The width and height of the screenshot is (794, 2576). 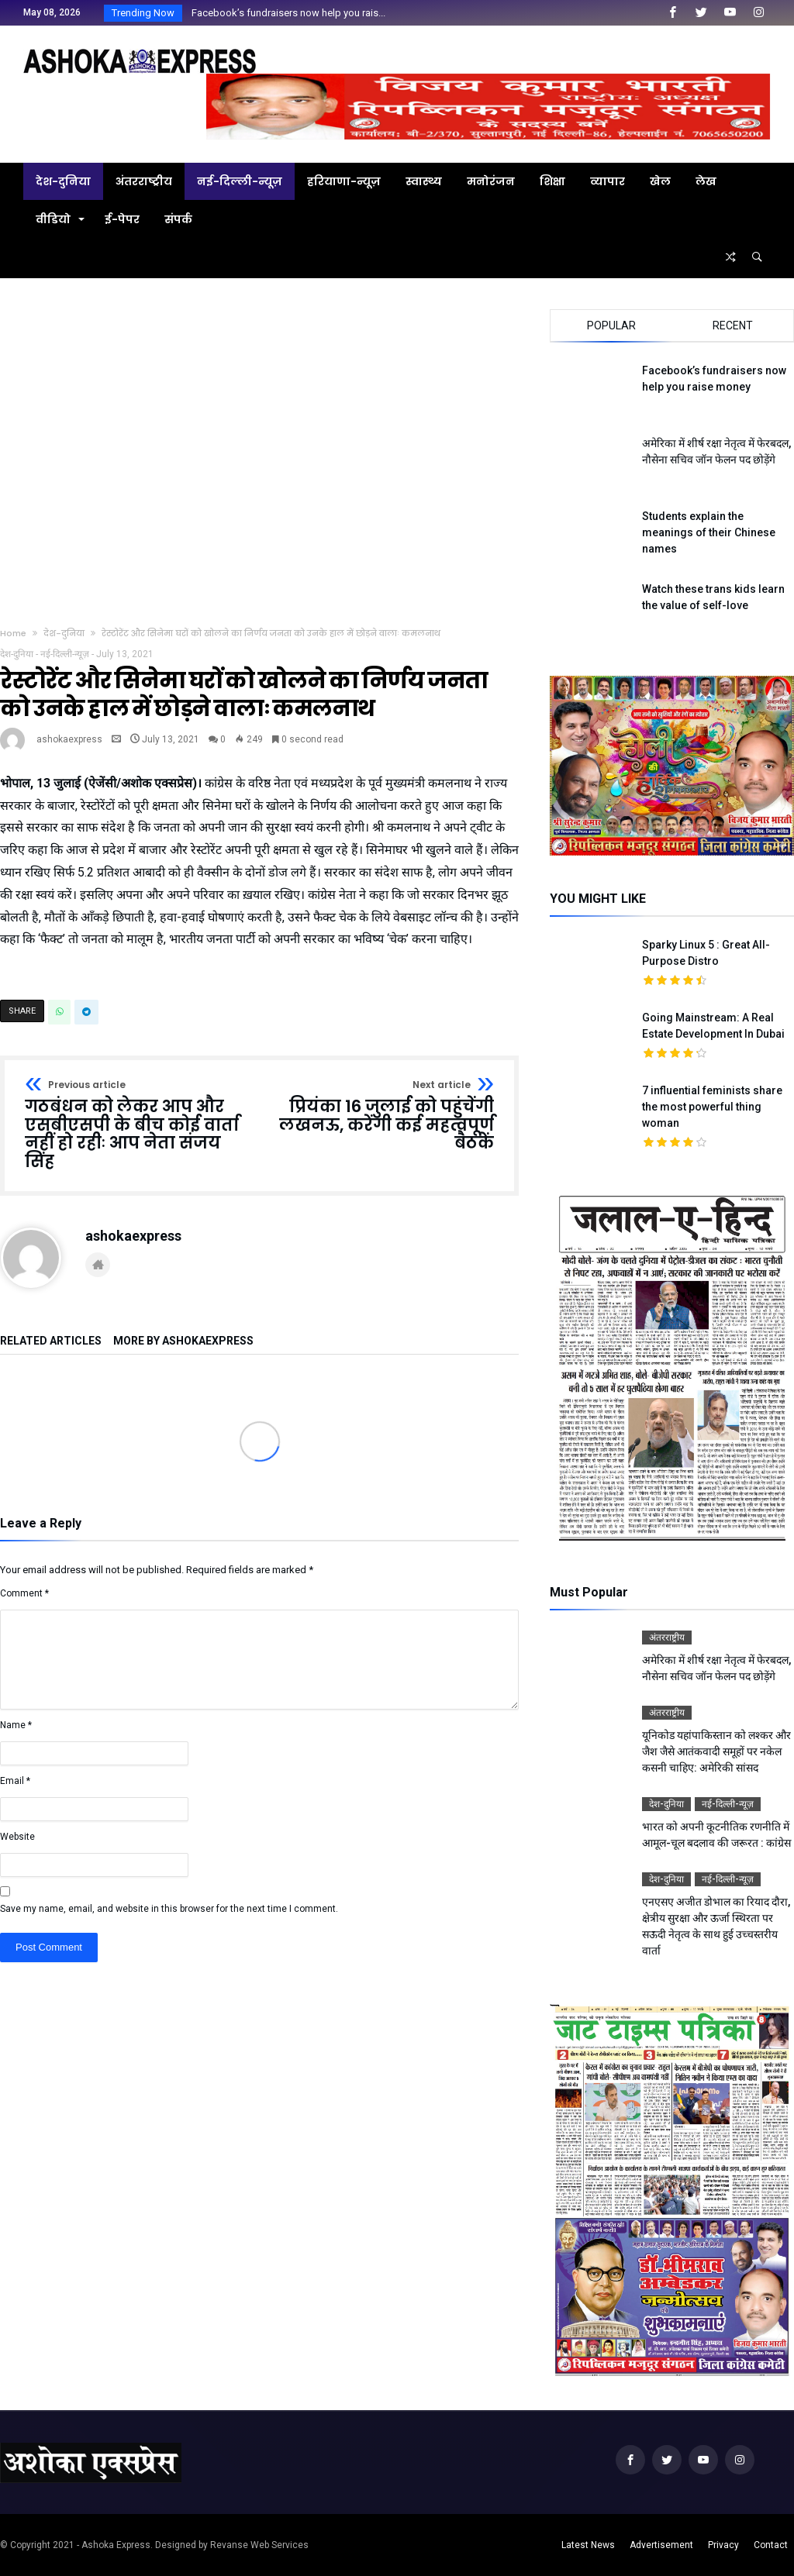 I want to click on अंतरराष्ट्रीय, so click(x=667, y=1637).